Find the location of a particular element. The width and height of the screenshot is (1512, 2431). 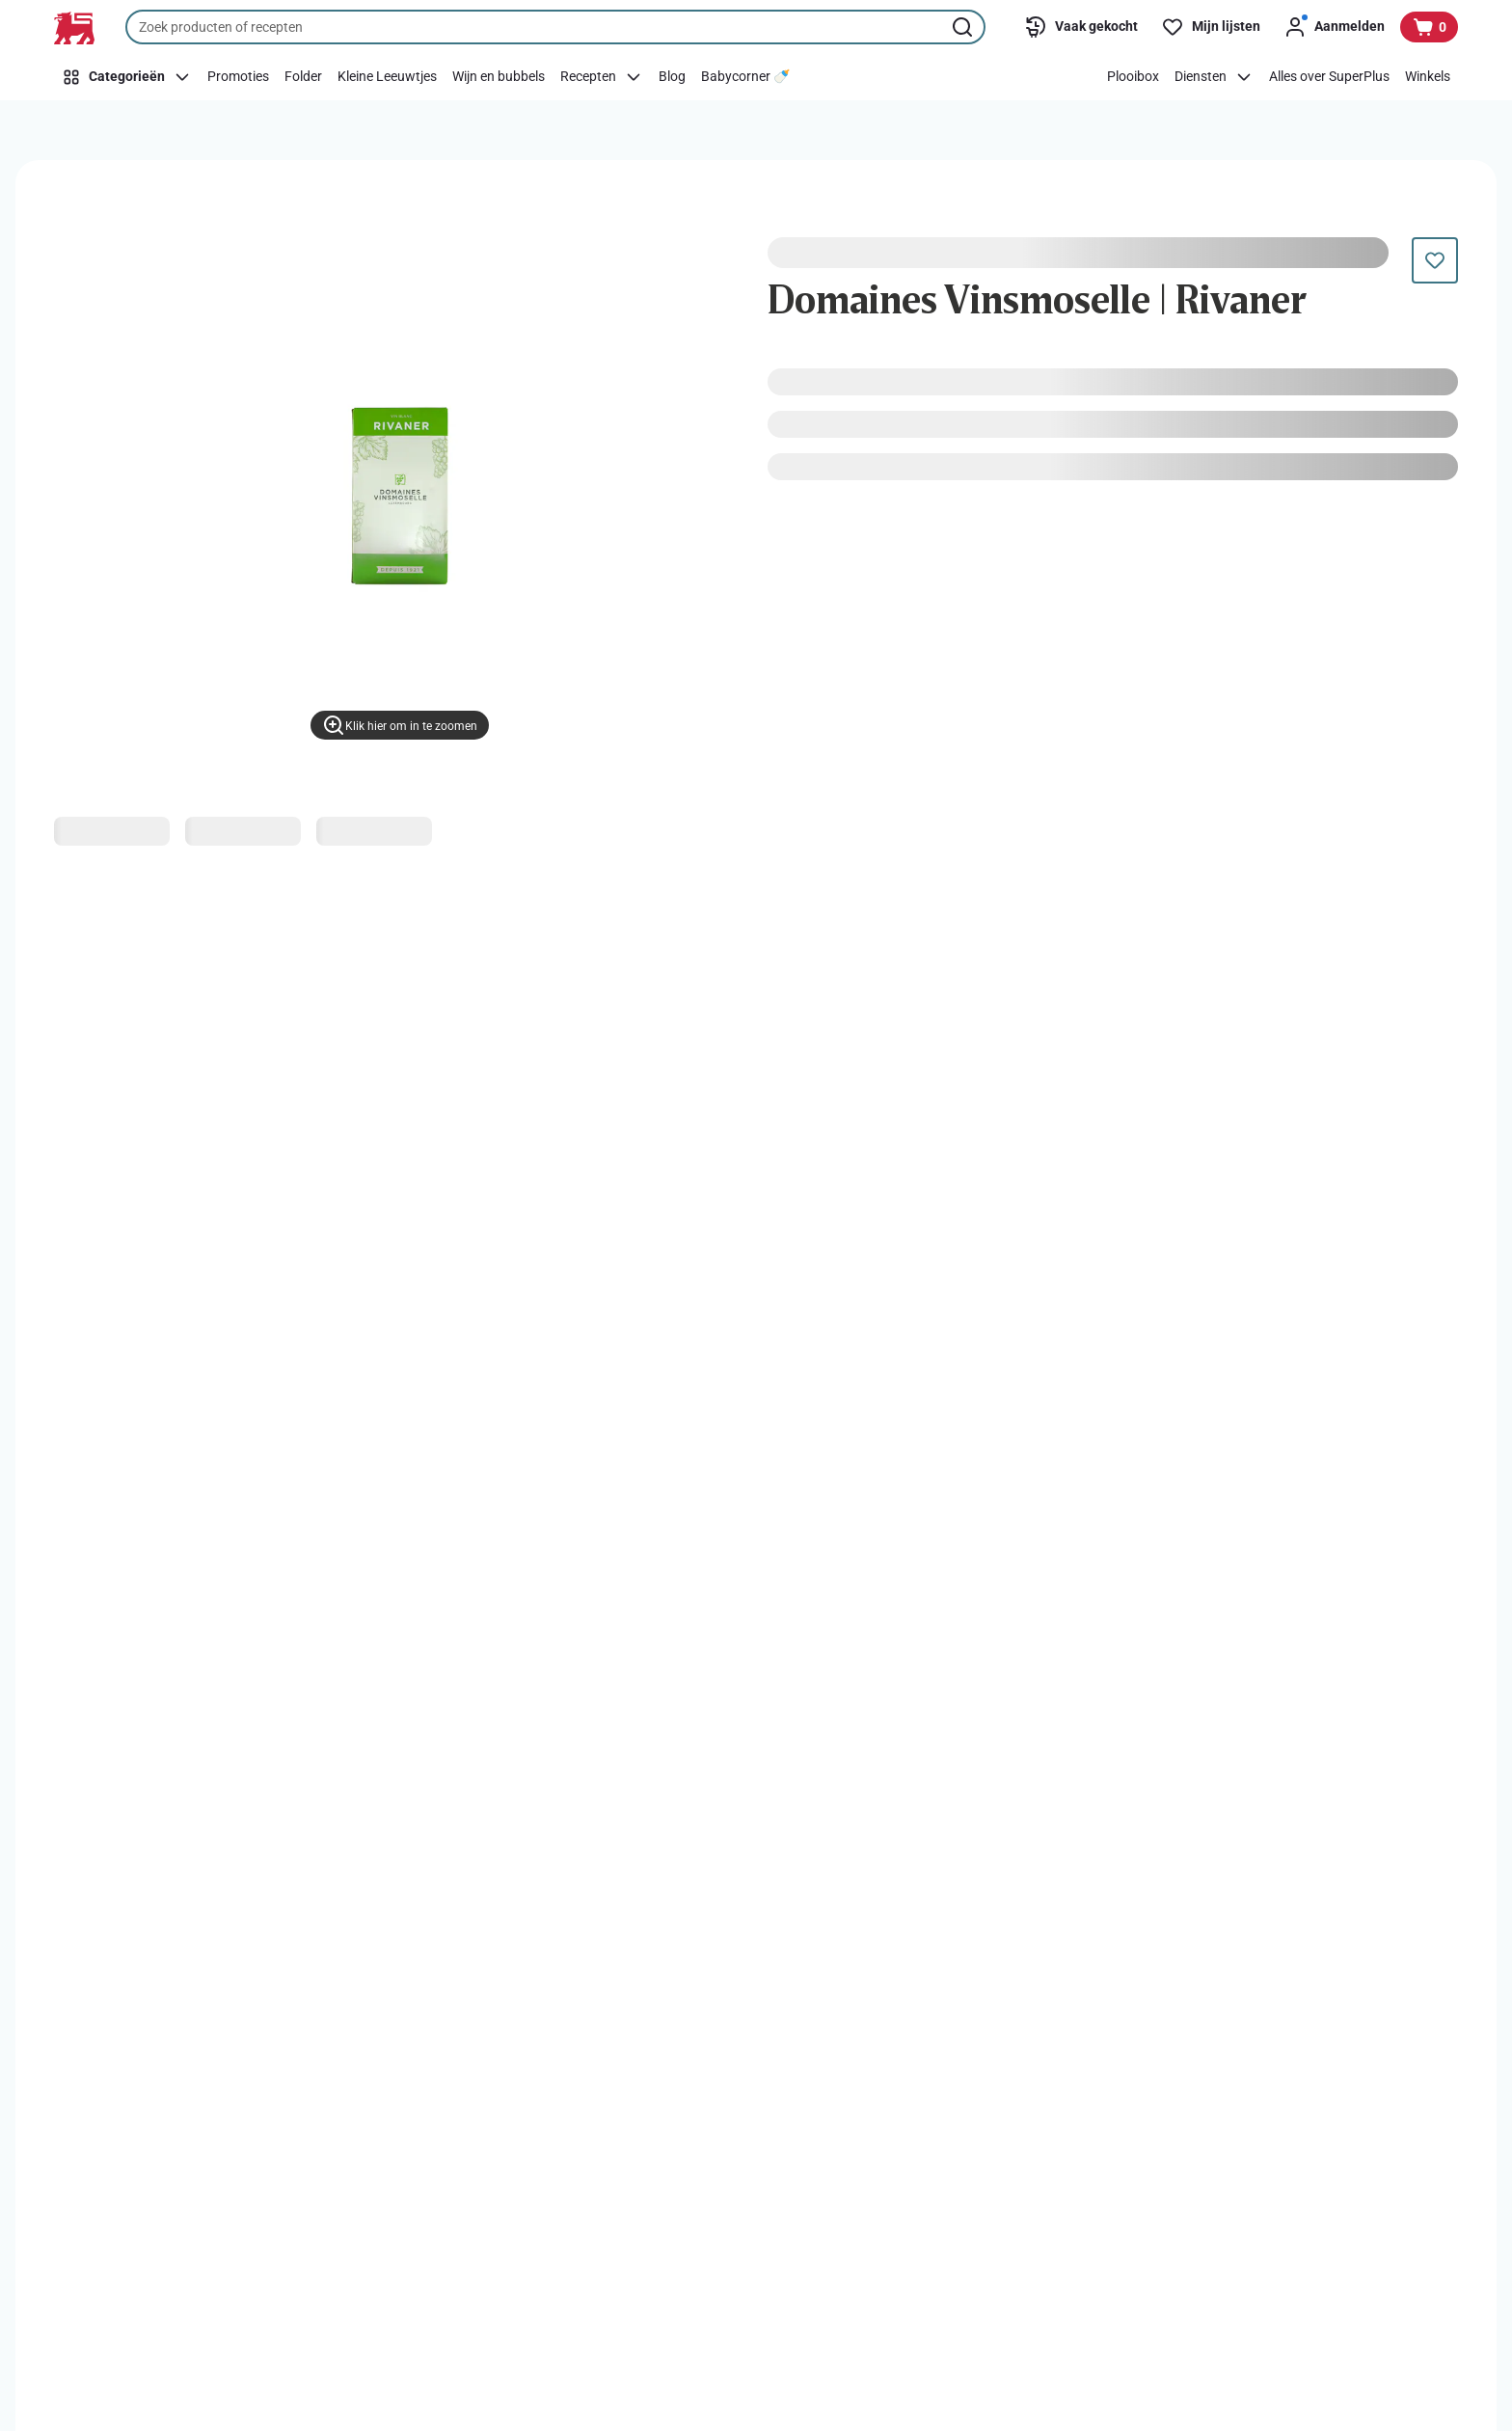

[Recepten] is located at coordinates (602, 77).